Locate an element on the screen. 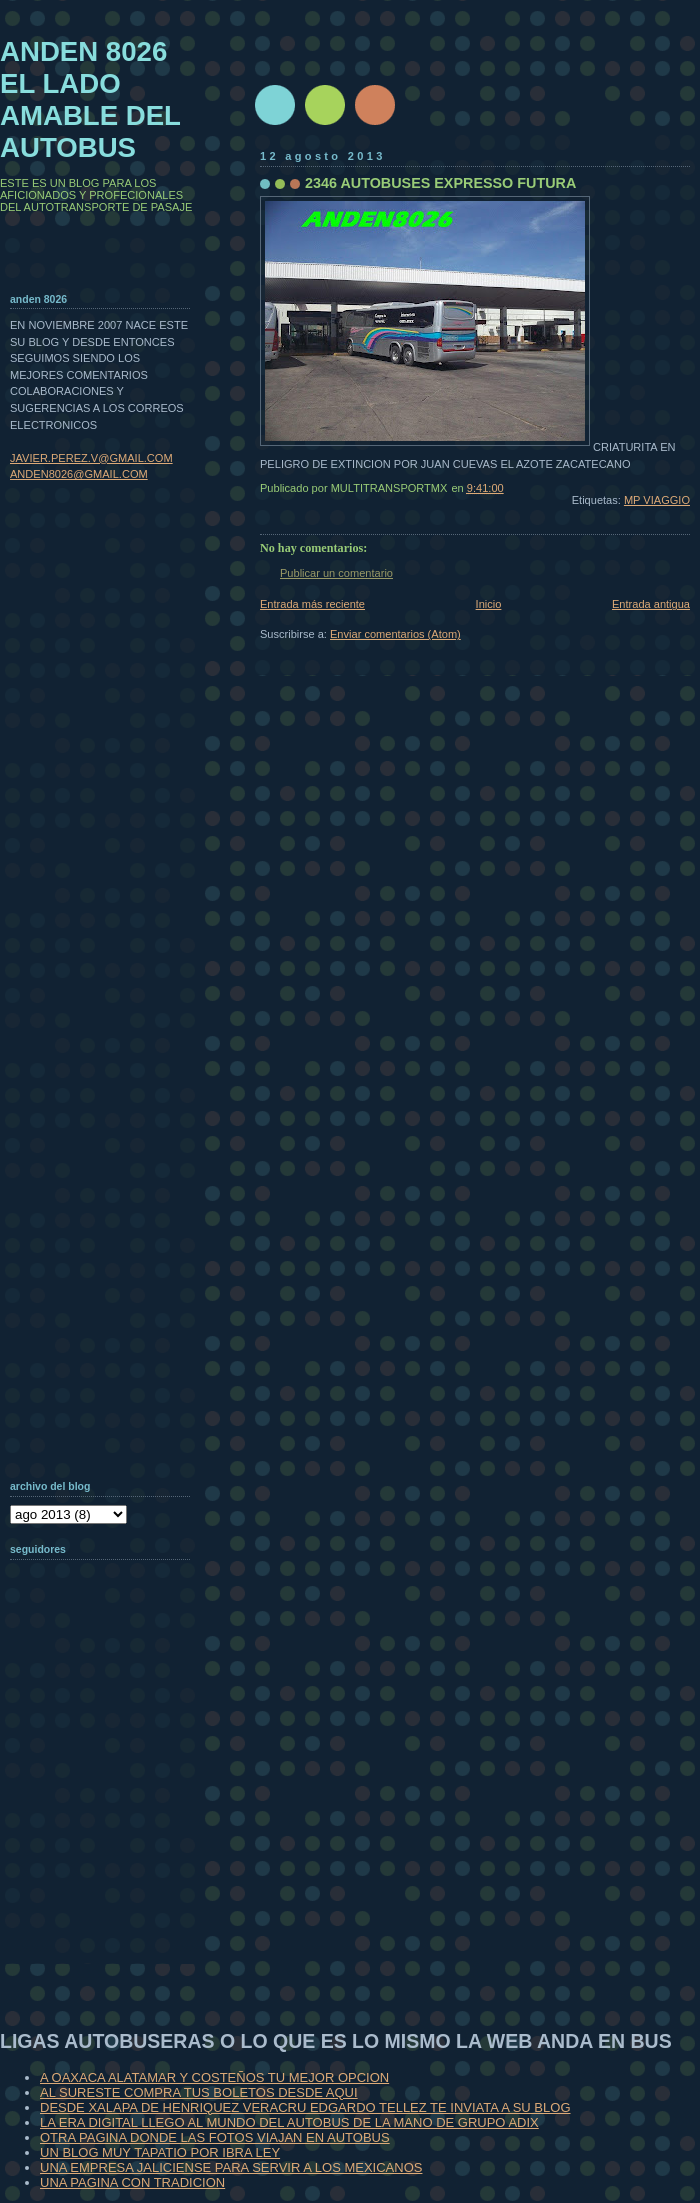 The width and height of the screenshot is (700, 2203). JAVIER.PEREZ.V@GMAIL.COM is located at coordinates (91, 458).